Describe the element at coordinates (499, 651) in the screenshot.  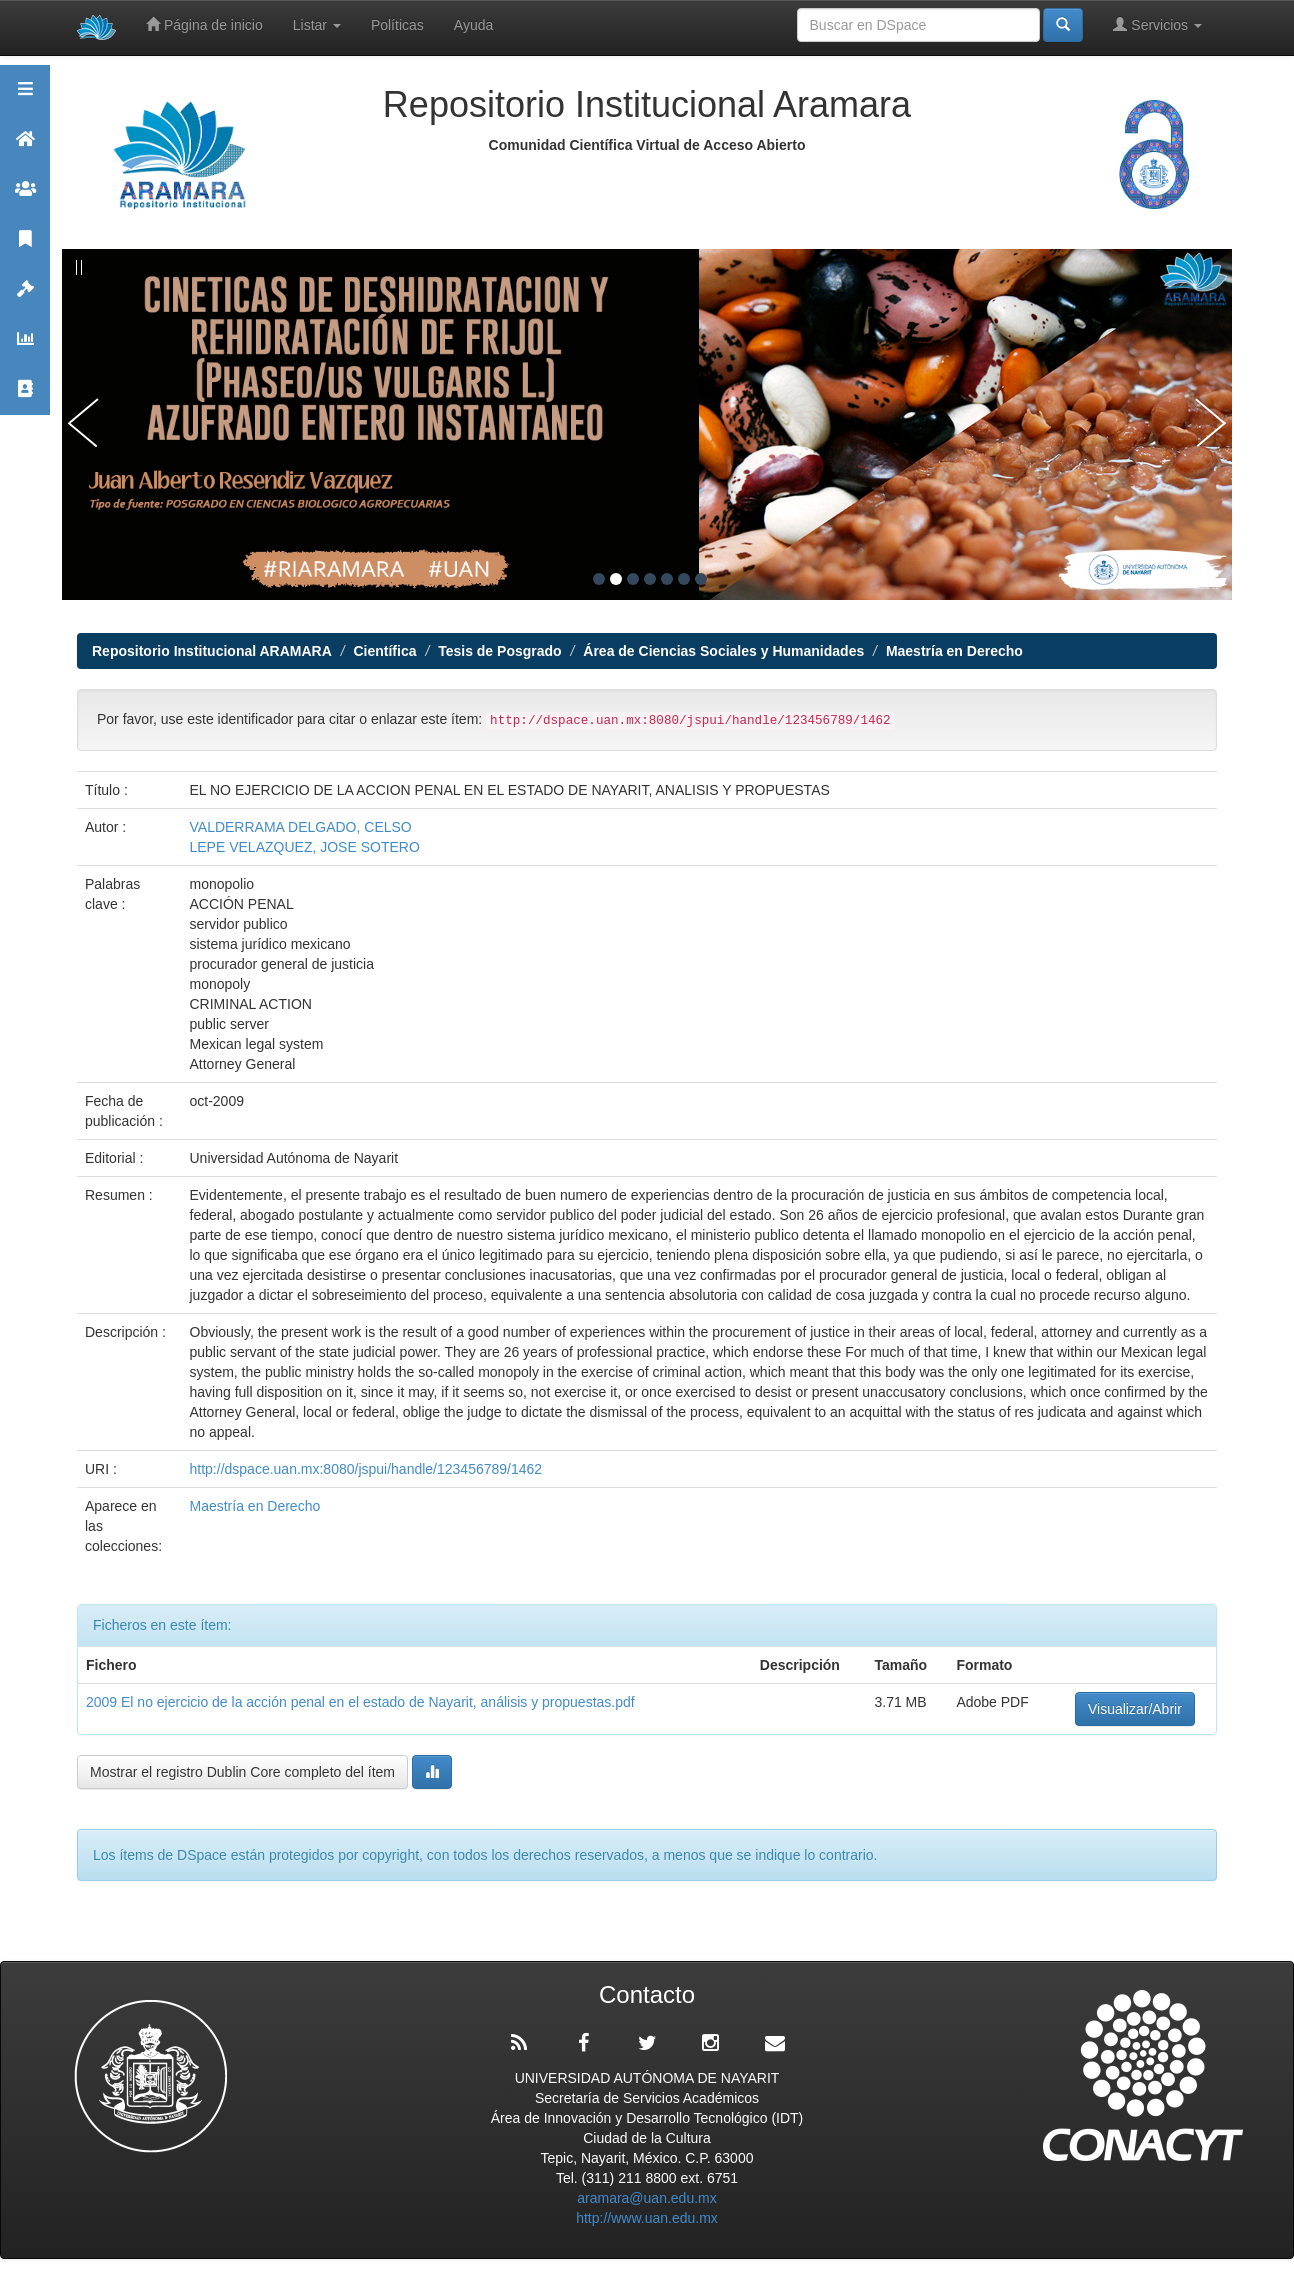
I see `Tesis de Posgrado` at that location.